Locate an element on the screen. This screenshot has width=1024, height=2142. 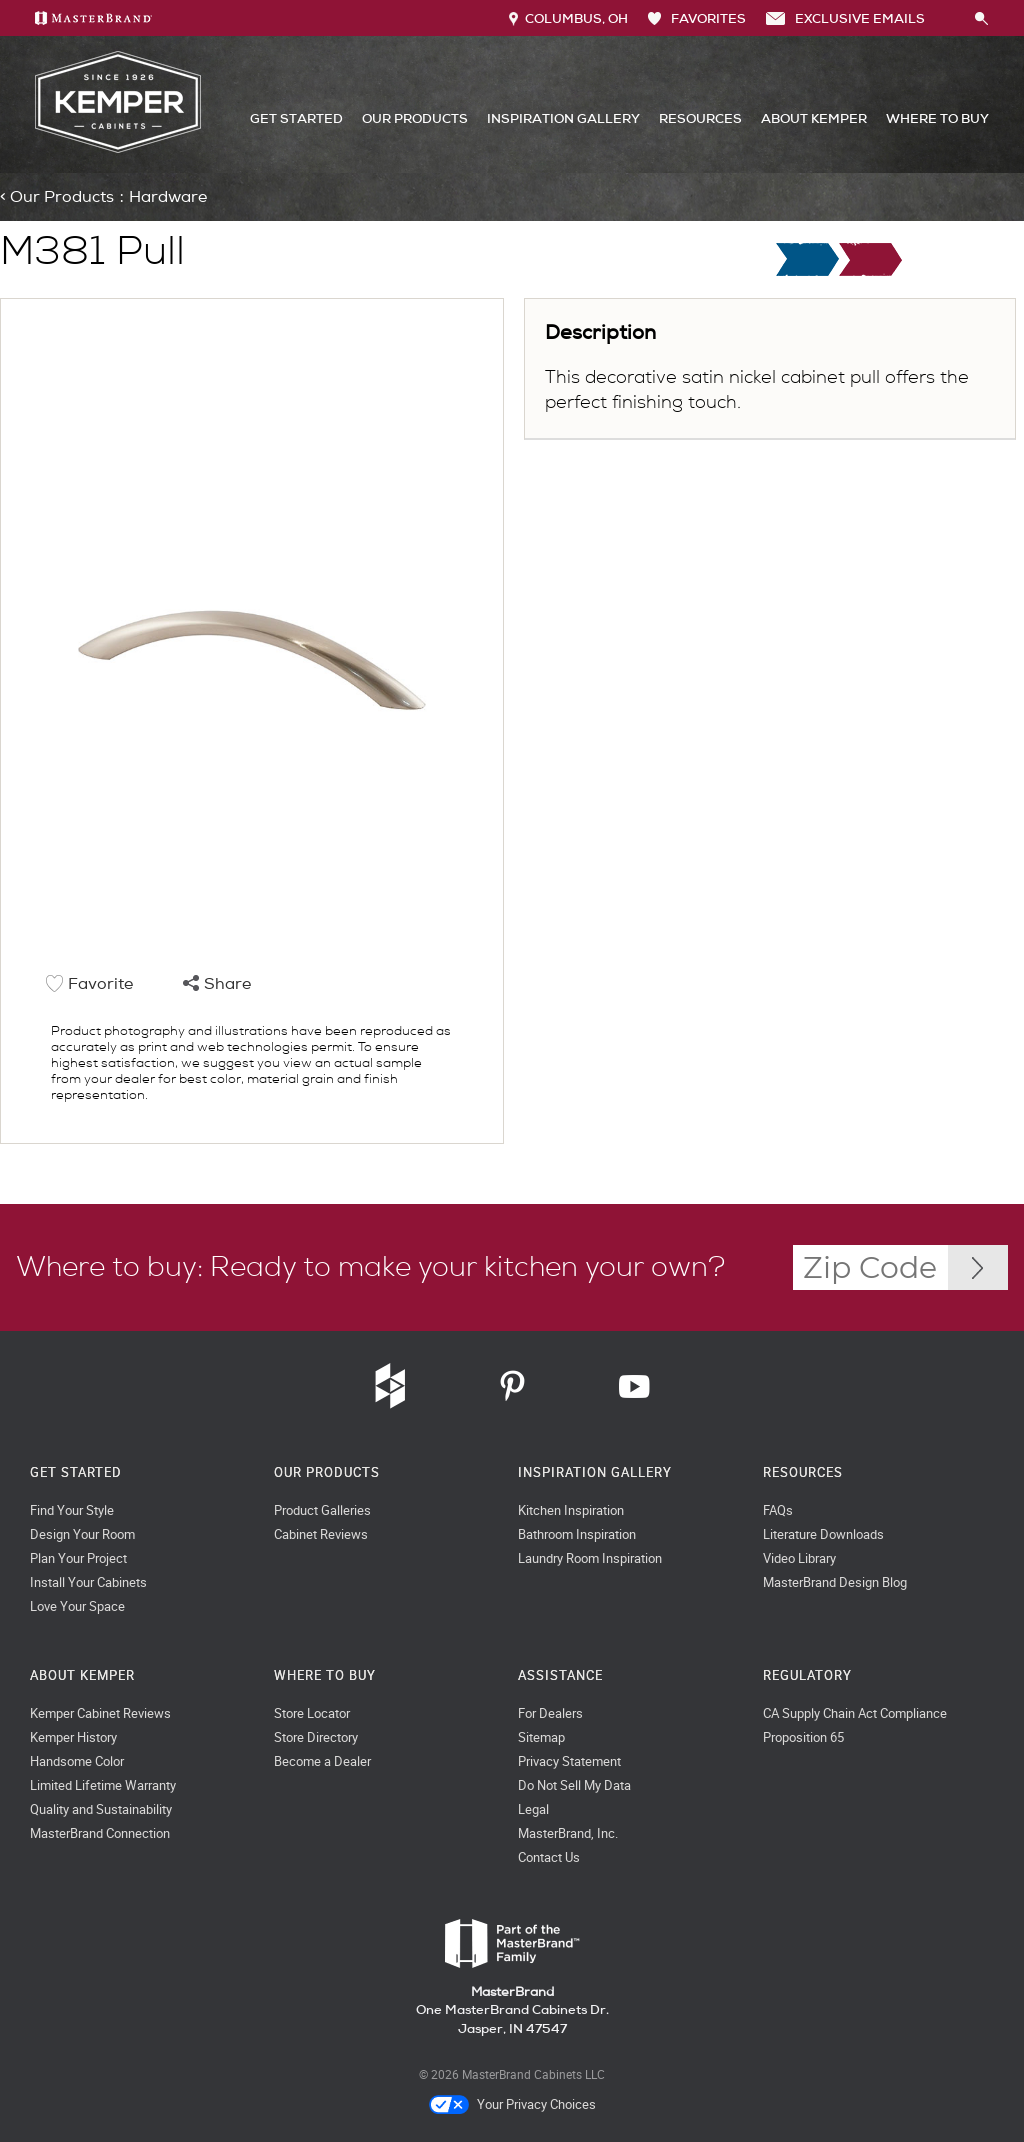
Your Privacy Choices is located at coordinates (512, 2105).